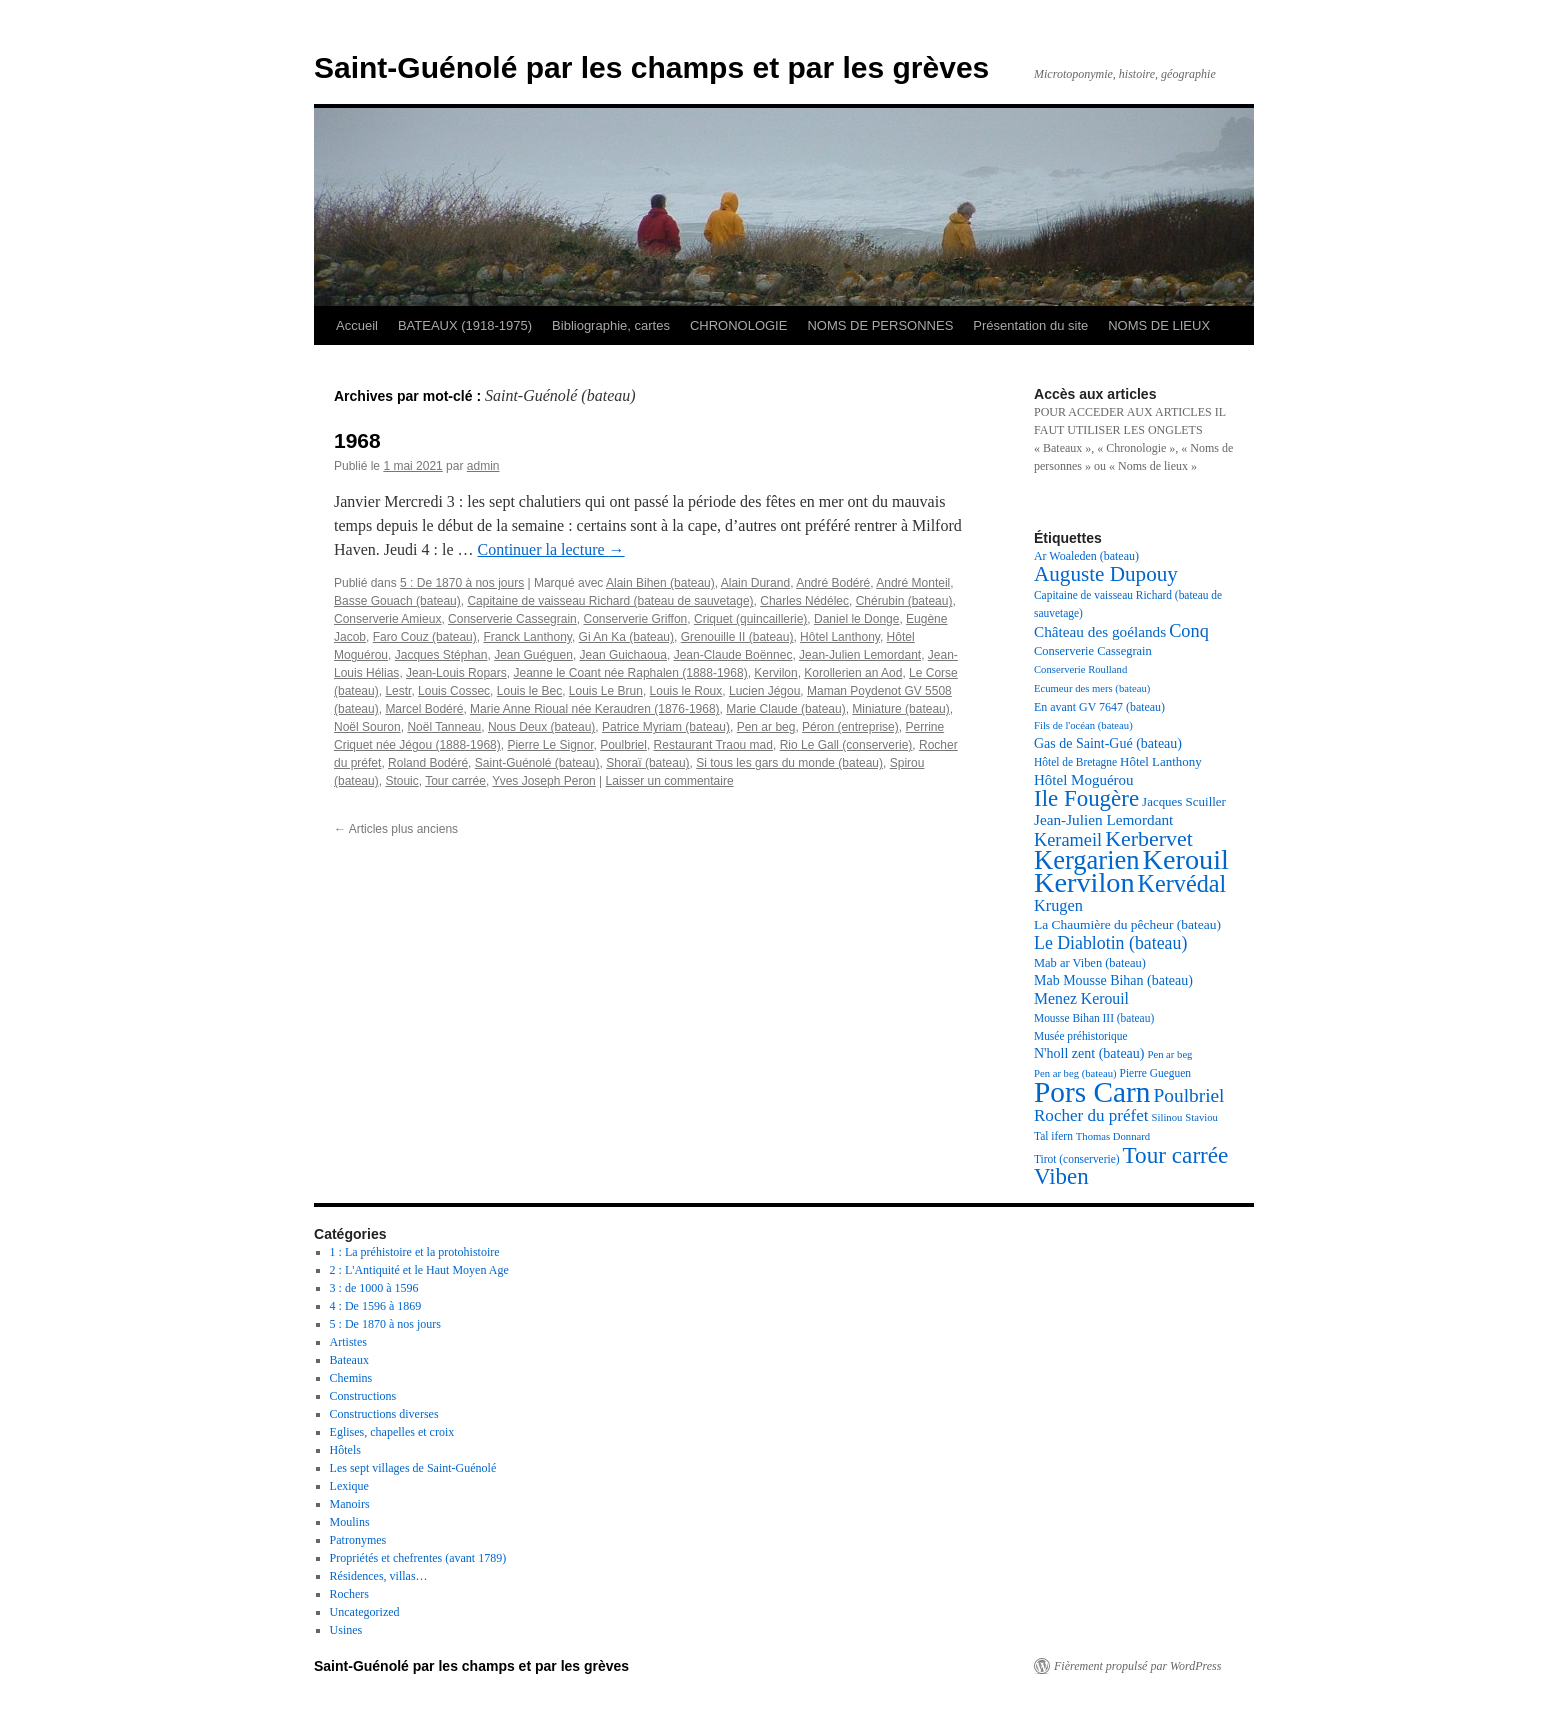  I want to click on Rio Le Gall (conserverie), so click(846, 745).